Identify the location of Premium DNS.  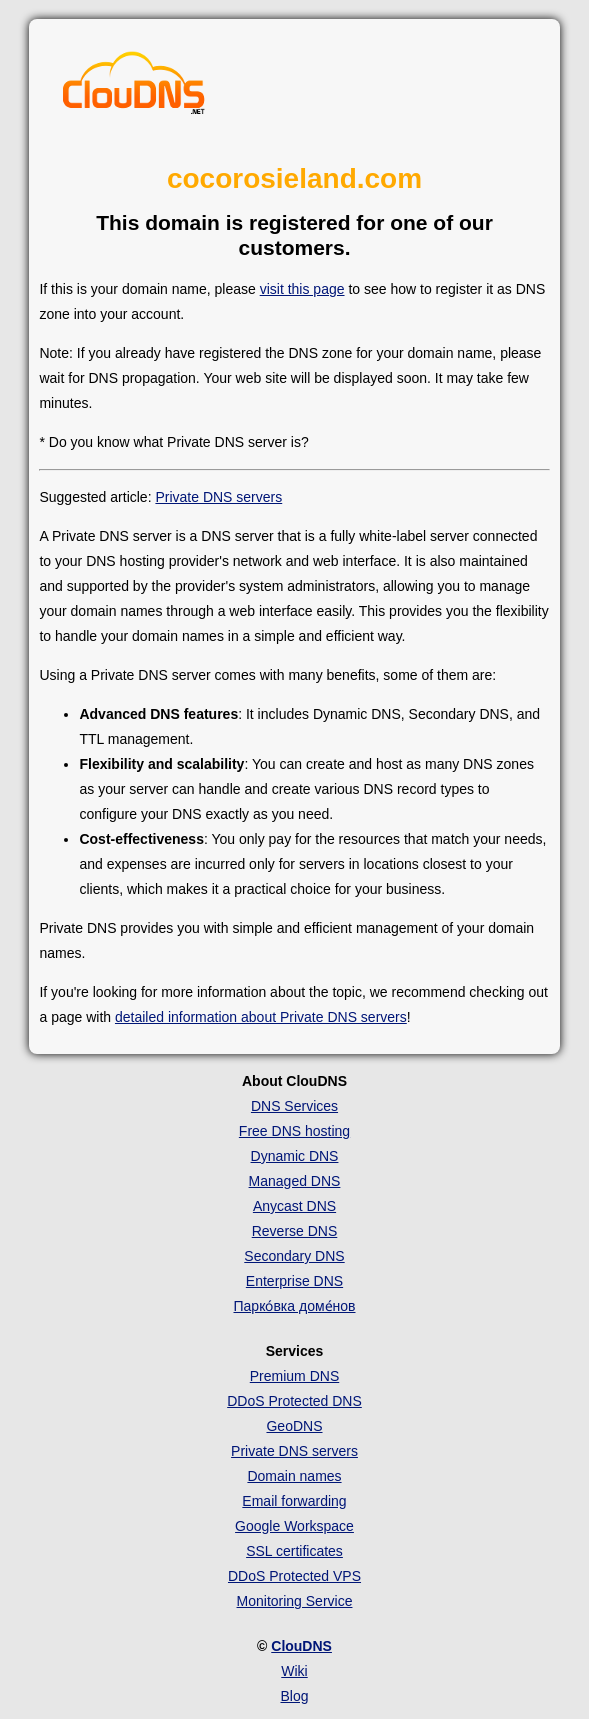
(294, 1376).